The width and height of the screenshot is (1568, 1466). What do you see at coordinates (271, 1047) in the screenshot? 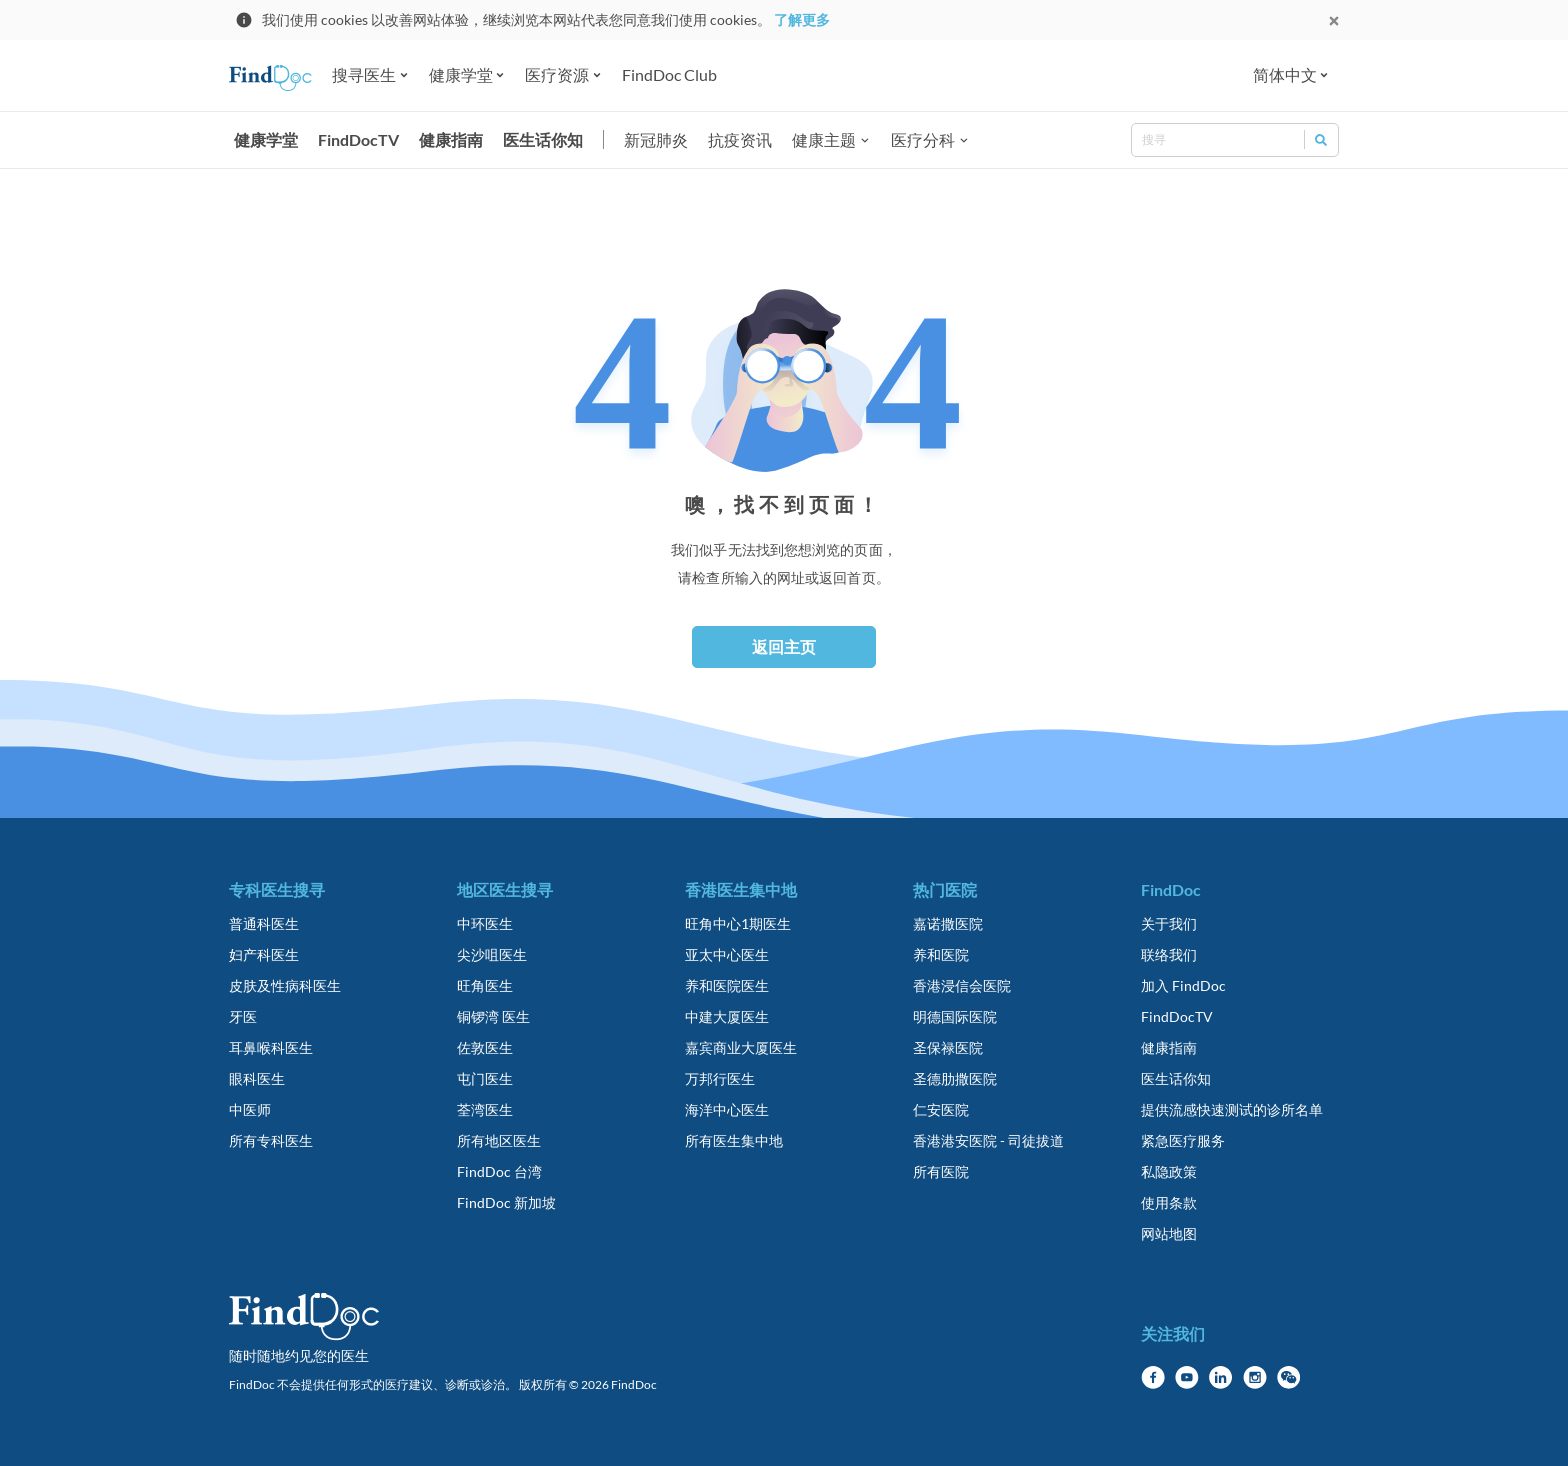
I see `耳鼻喉科医生` at bounding box center [271, 1047].